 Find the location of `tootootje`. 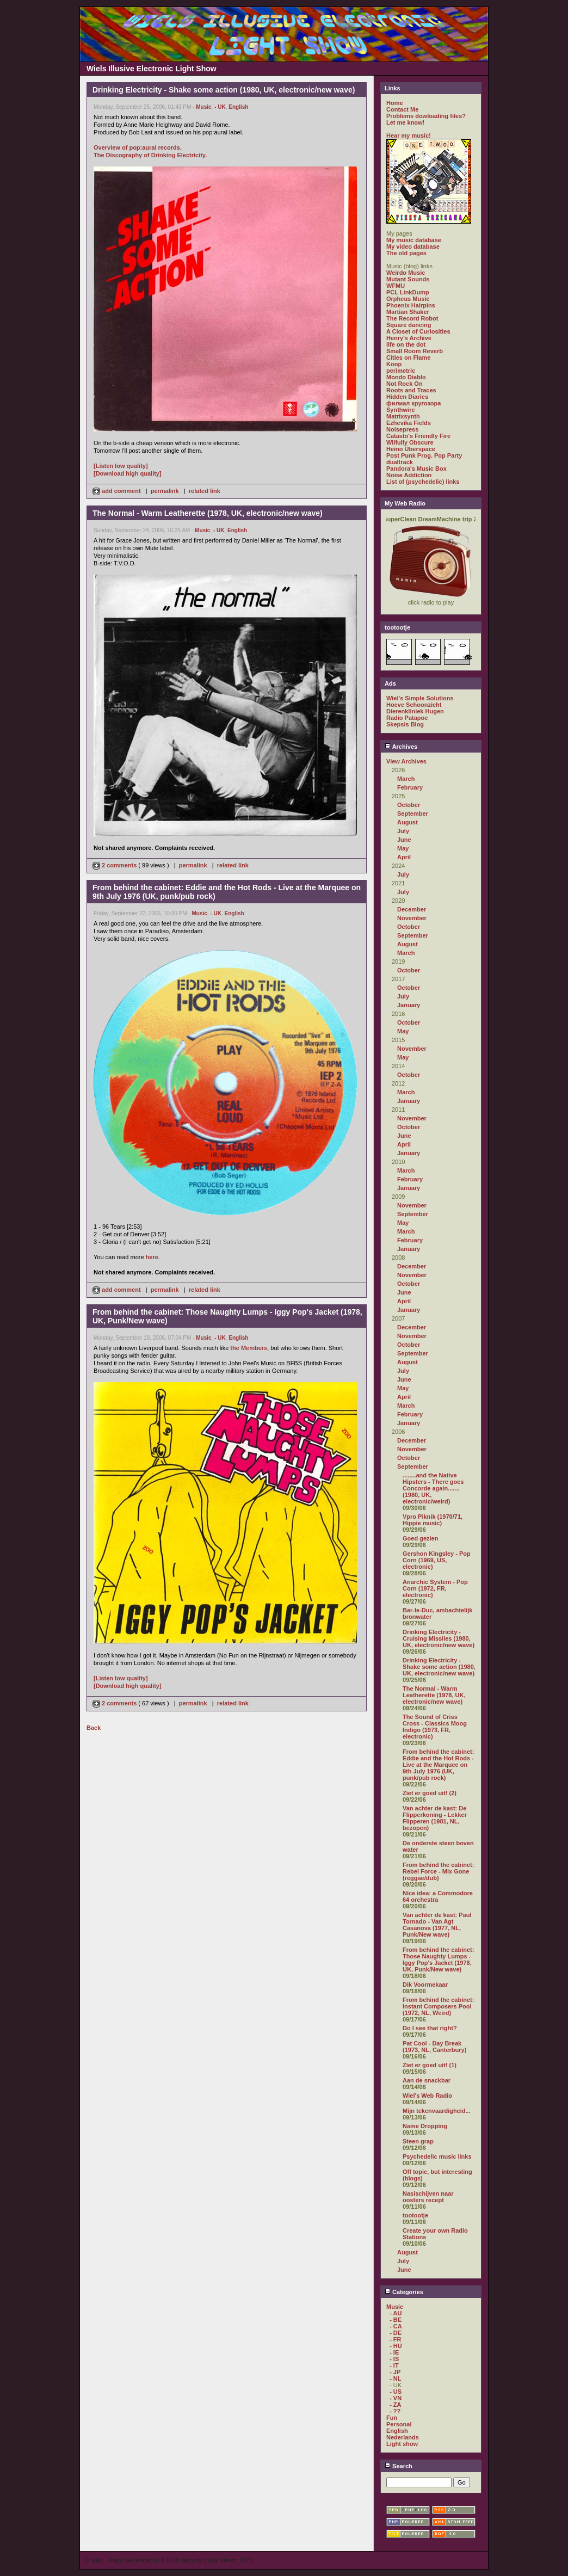

tootootje is located at coordinates (415, 2215).